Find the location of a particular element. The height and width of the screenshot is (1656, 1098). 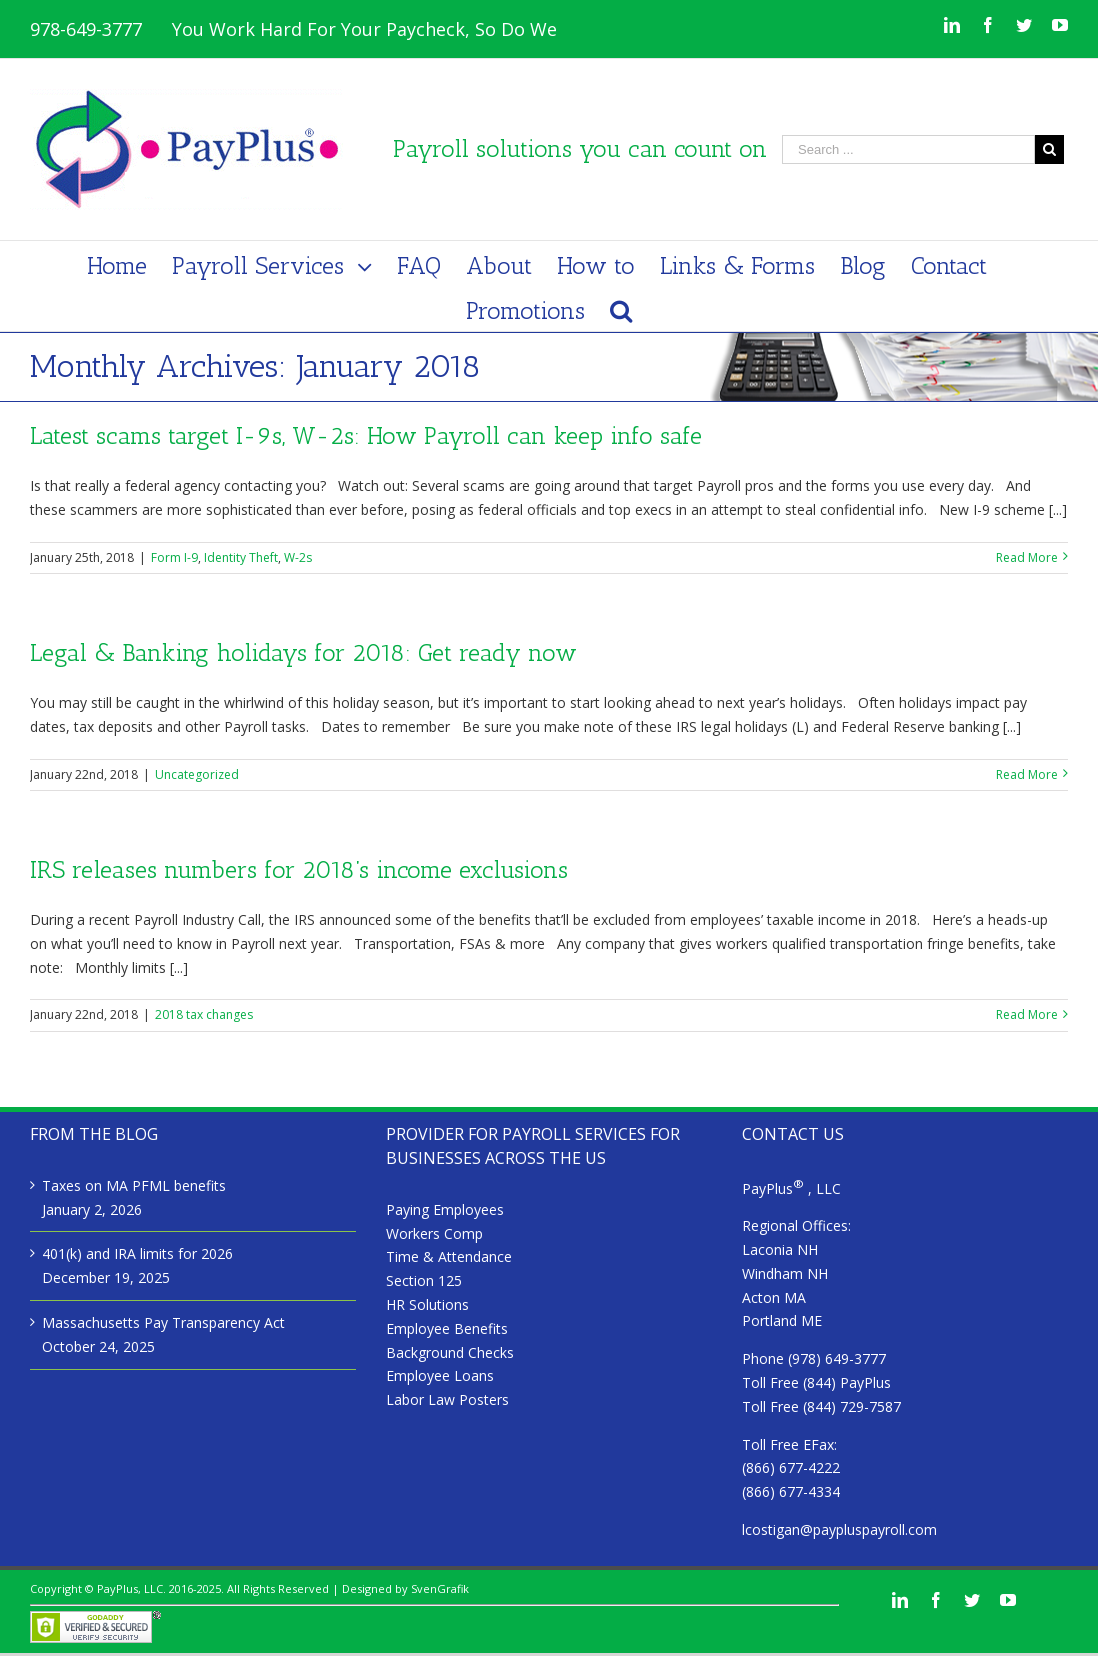

Read More is located at coordinates (1027, 557).